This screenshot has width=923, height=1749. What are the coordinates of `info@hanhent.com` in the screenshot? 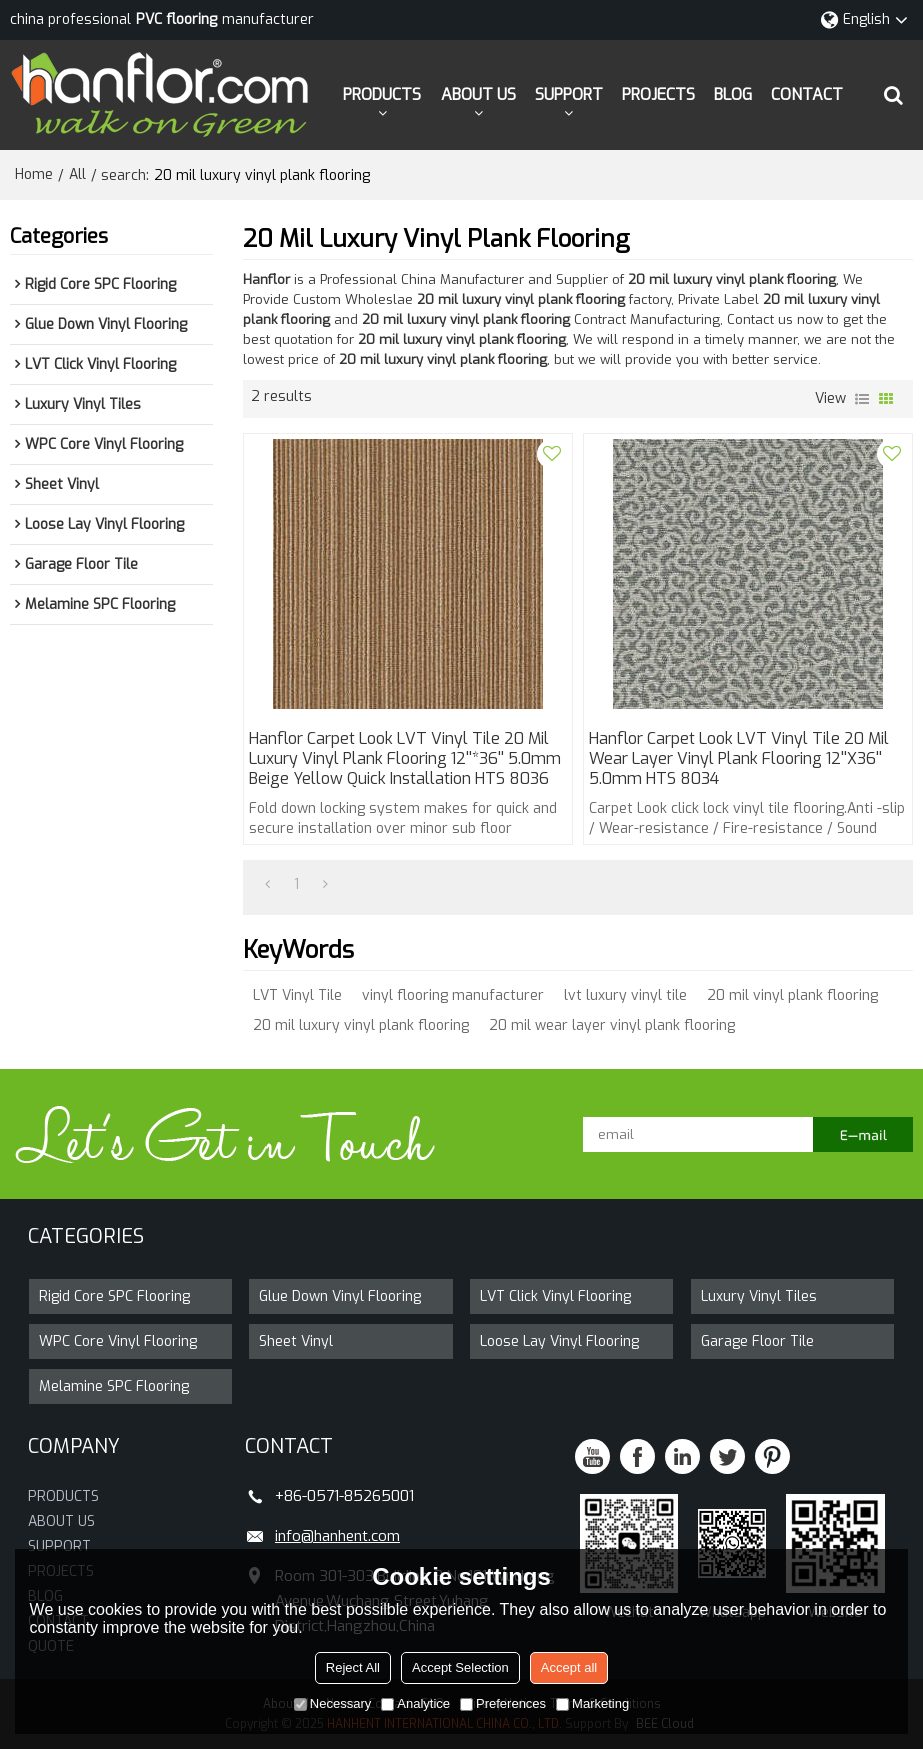 It's located at (337, 1536).